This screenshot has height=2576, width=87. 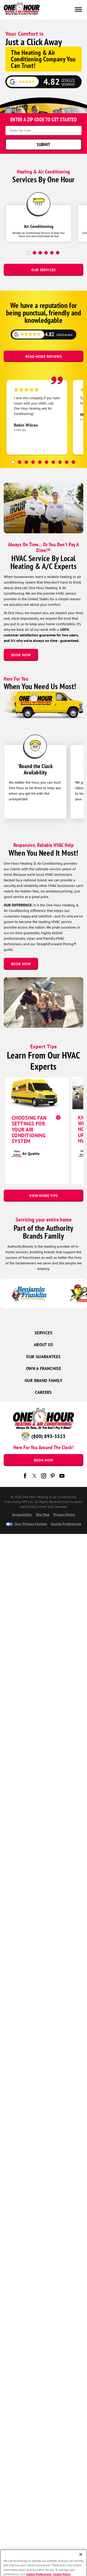 I want to click on Your Privacy Choices, so click(x=26, y=1523).